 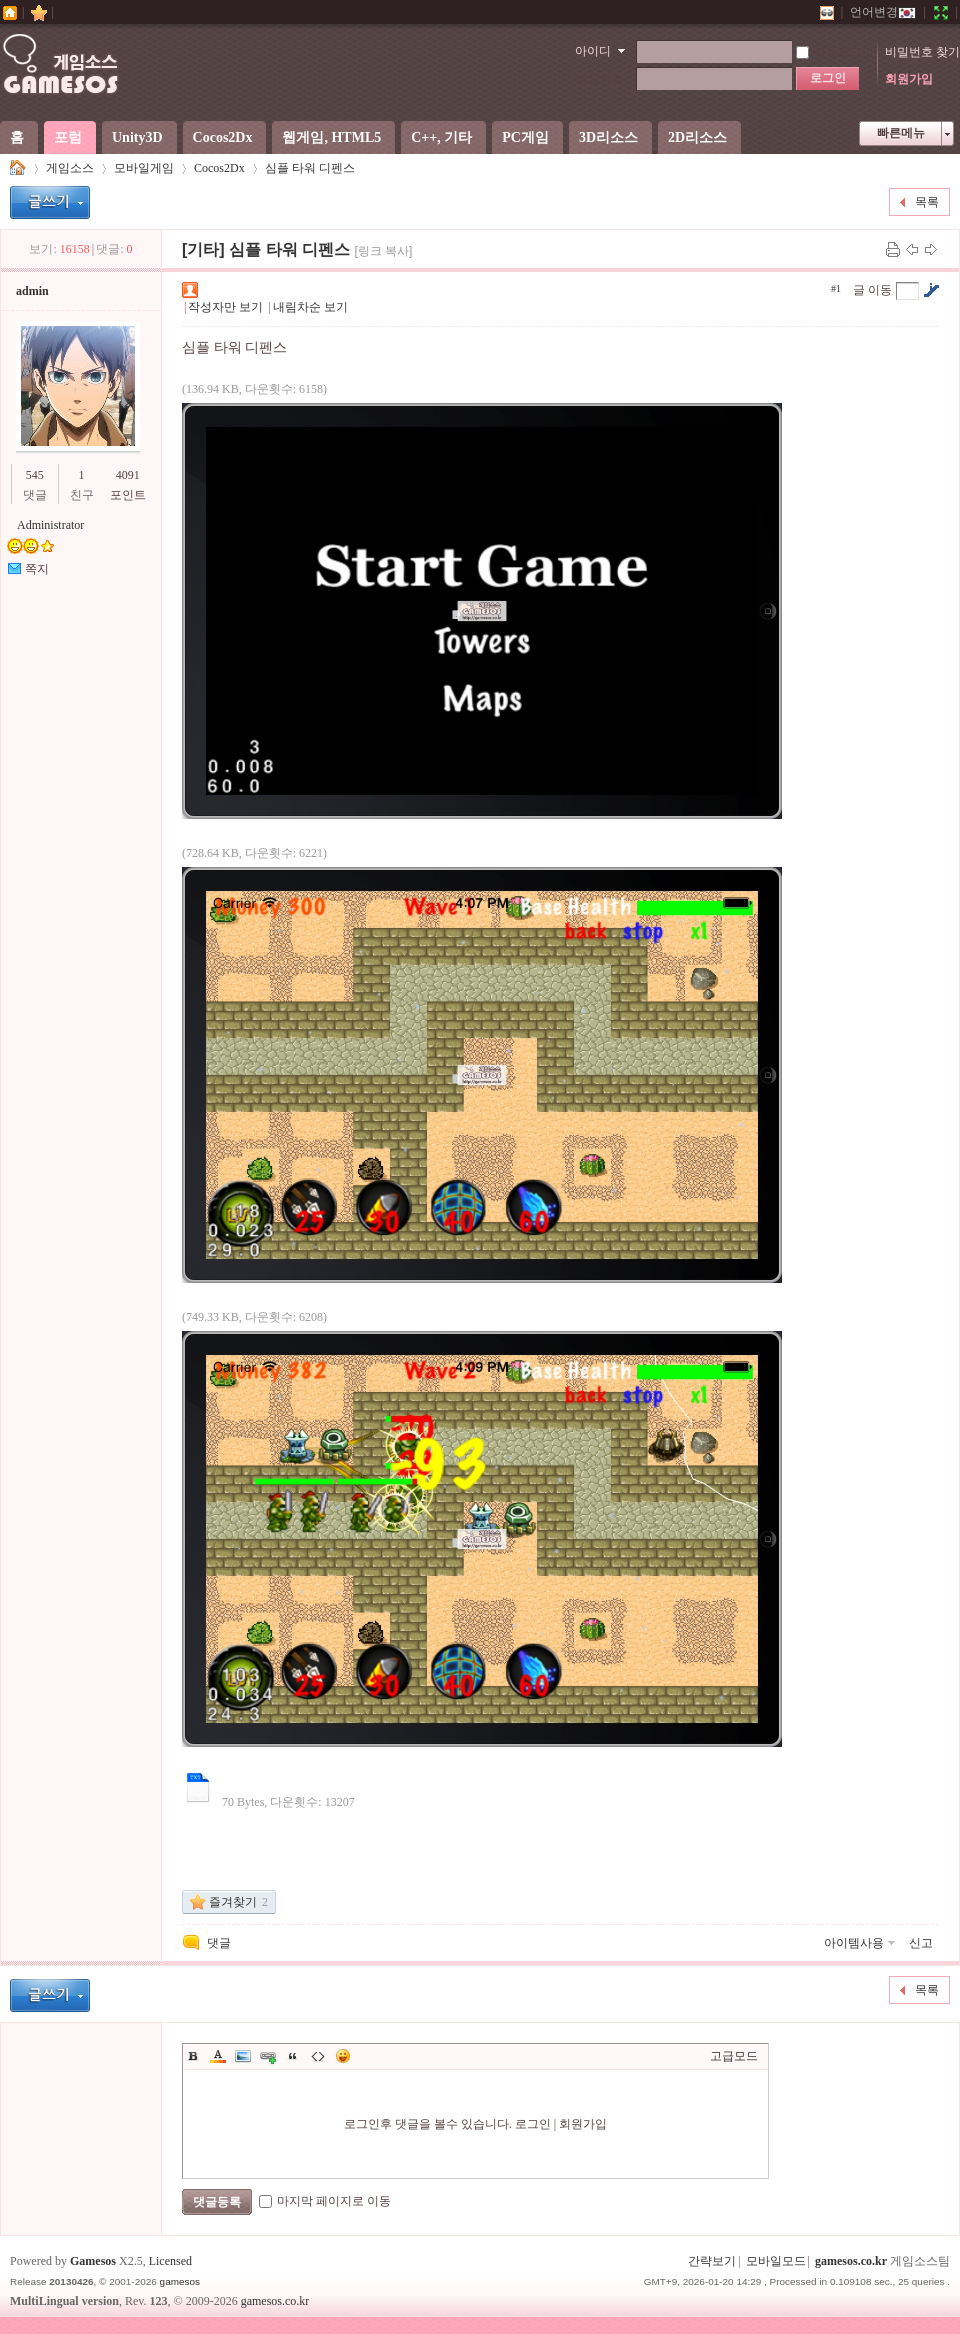 What do you see at coordinates (325, 2201) in the screenshot?
I see `마지막 페이지로 이동` at bounding box center [325, 2201].